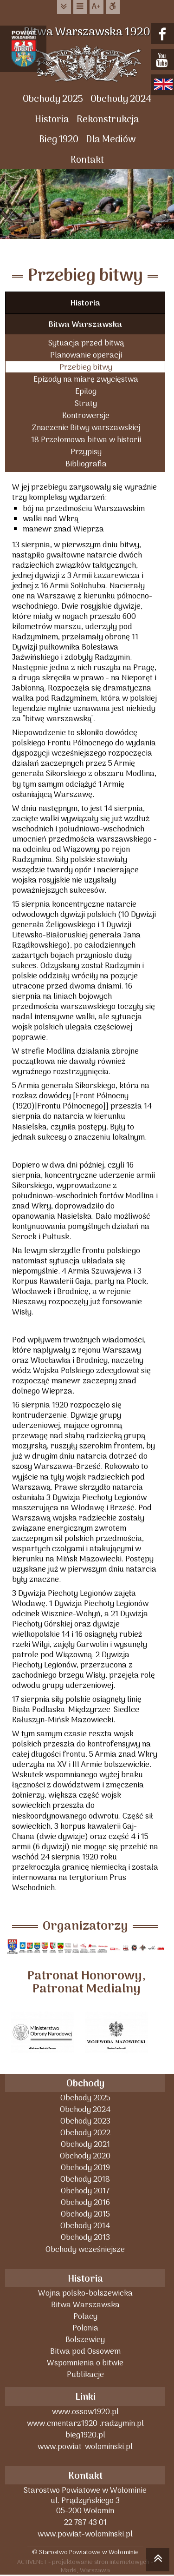 The image size is (174, 2576). Describe the element at coordinates (86, 343) in the screenshot. I see `Sytuacja przed bitwą` at that location.